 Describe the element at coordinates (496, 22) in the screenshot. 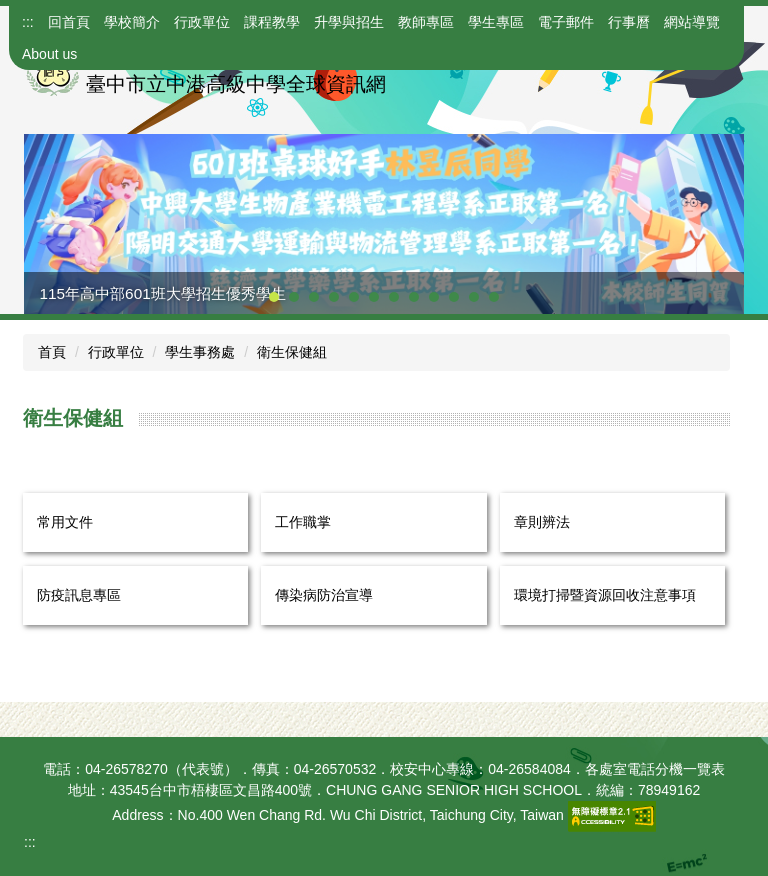

I see `學生專區` at that location.